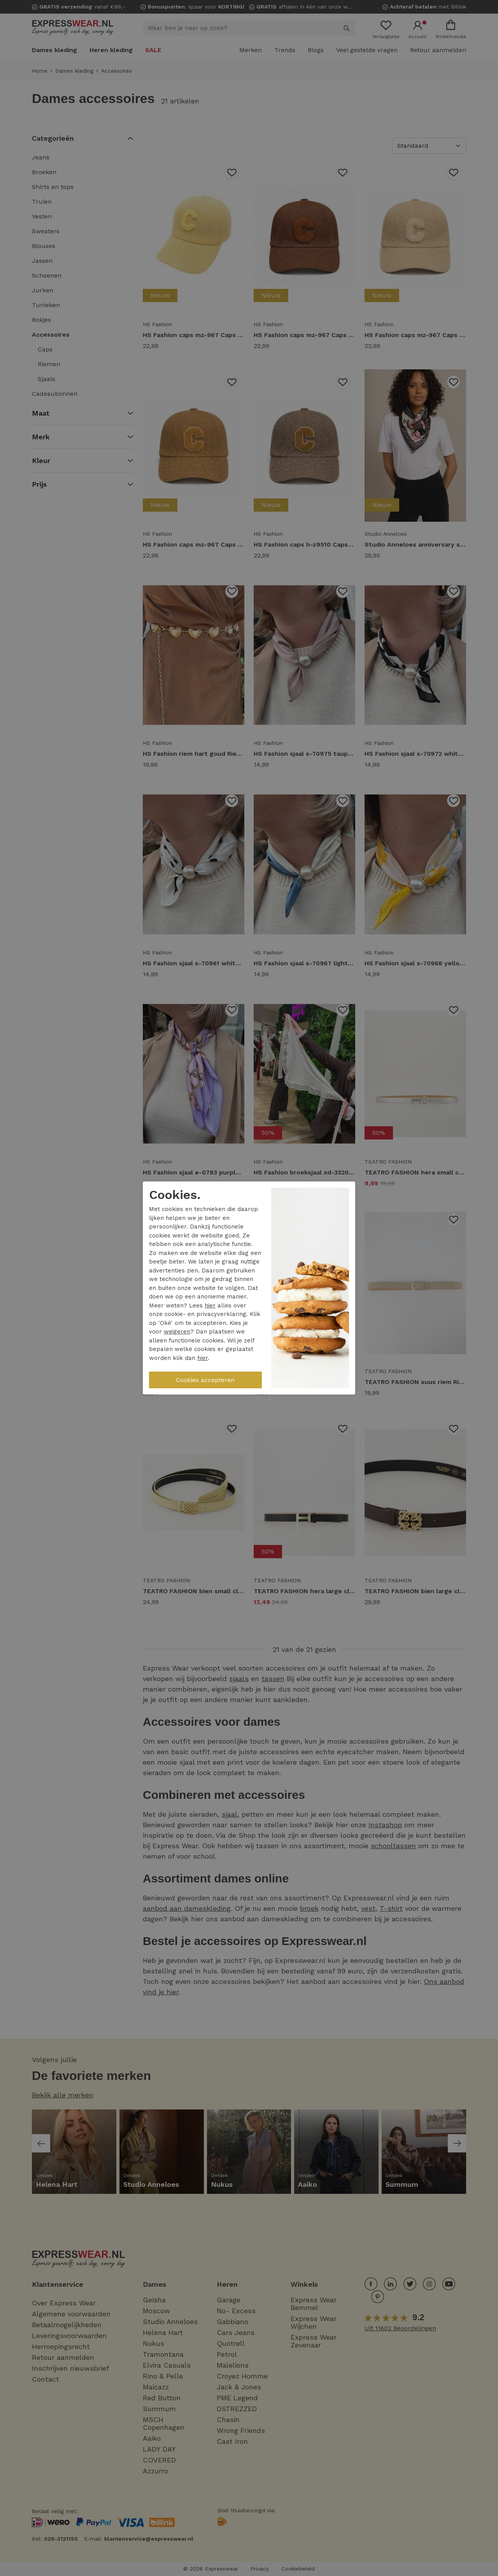 The image size is (498, 2576). Describe the element at coordinates (210, 1305) in the screenshot. I see `hier` at that location.